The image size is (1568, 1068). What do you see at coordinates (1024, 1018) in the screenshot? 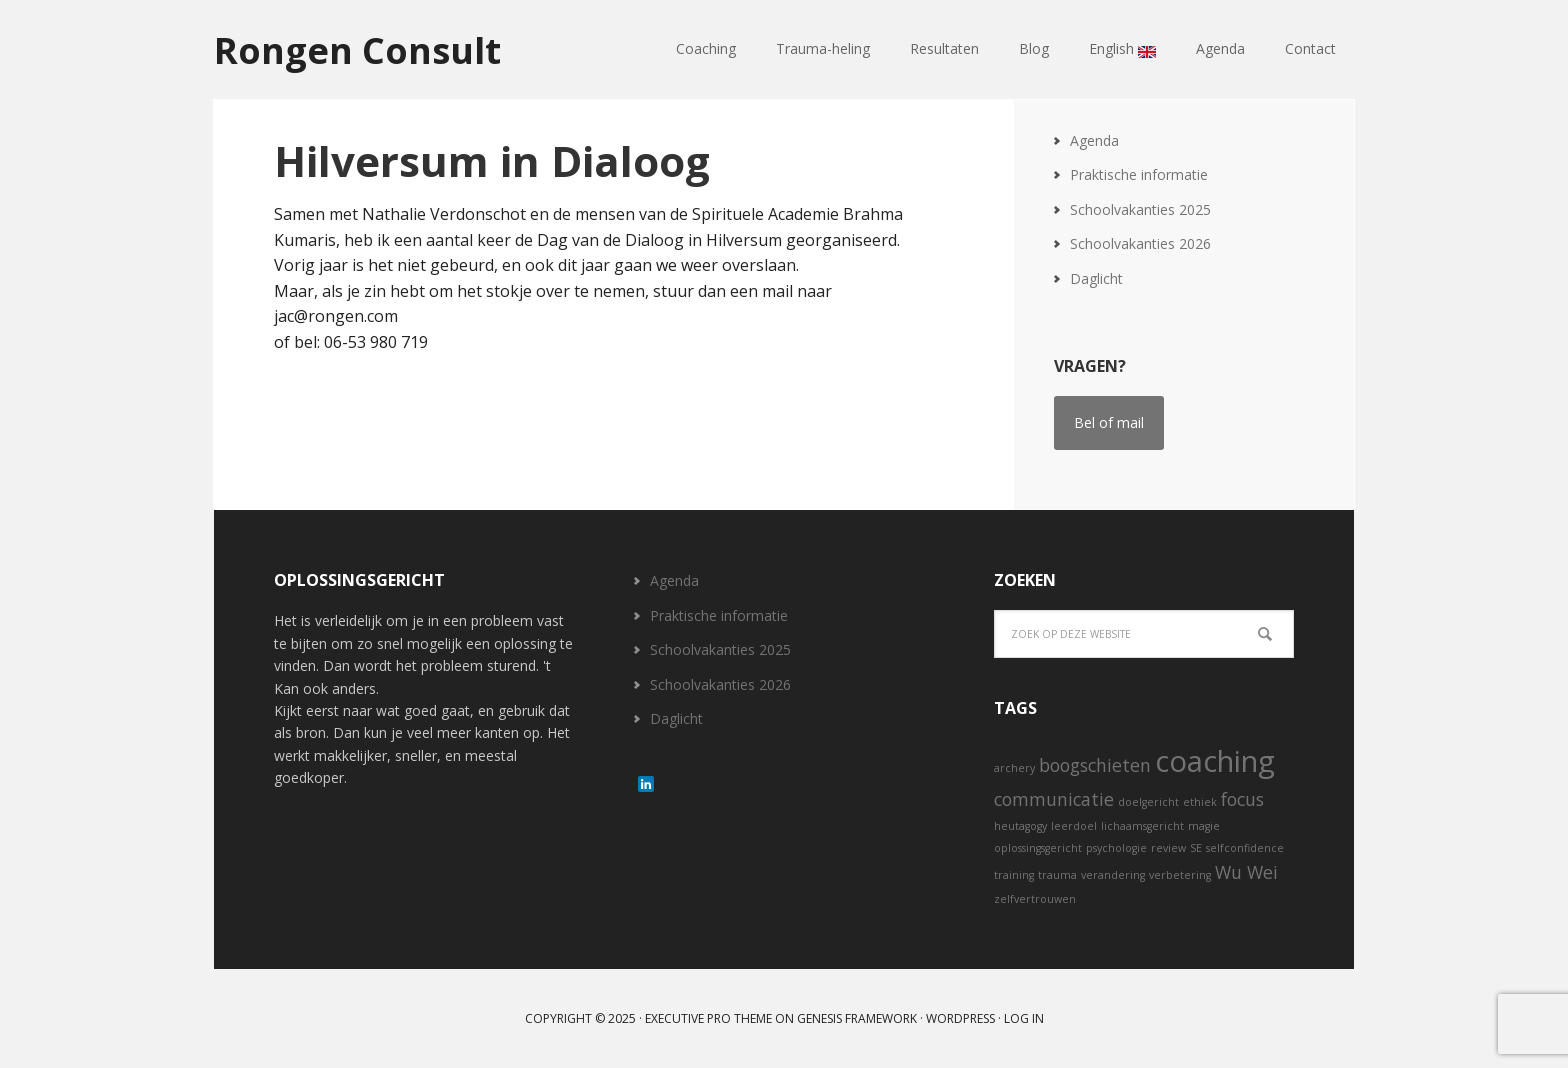
I see `Log in` at bounding box center [1024, 1018].